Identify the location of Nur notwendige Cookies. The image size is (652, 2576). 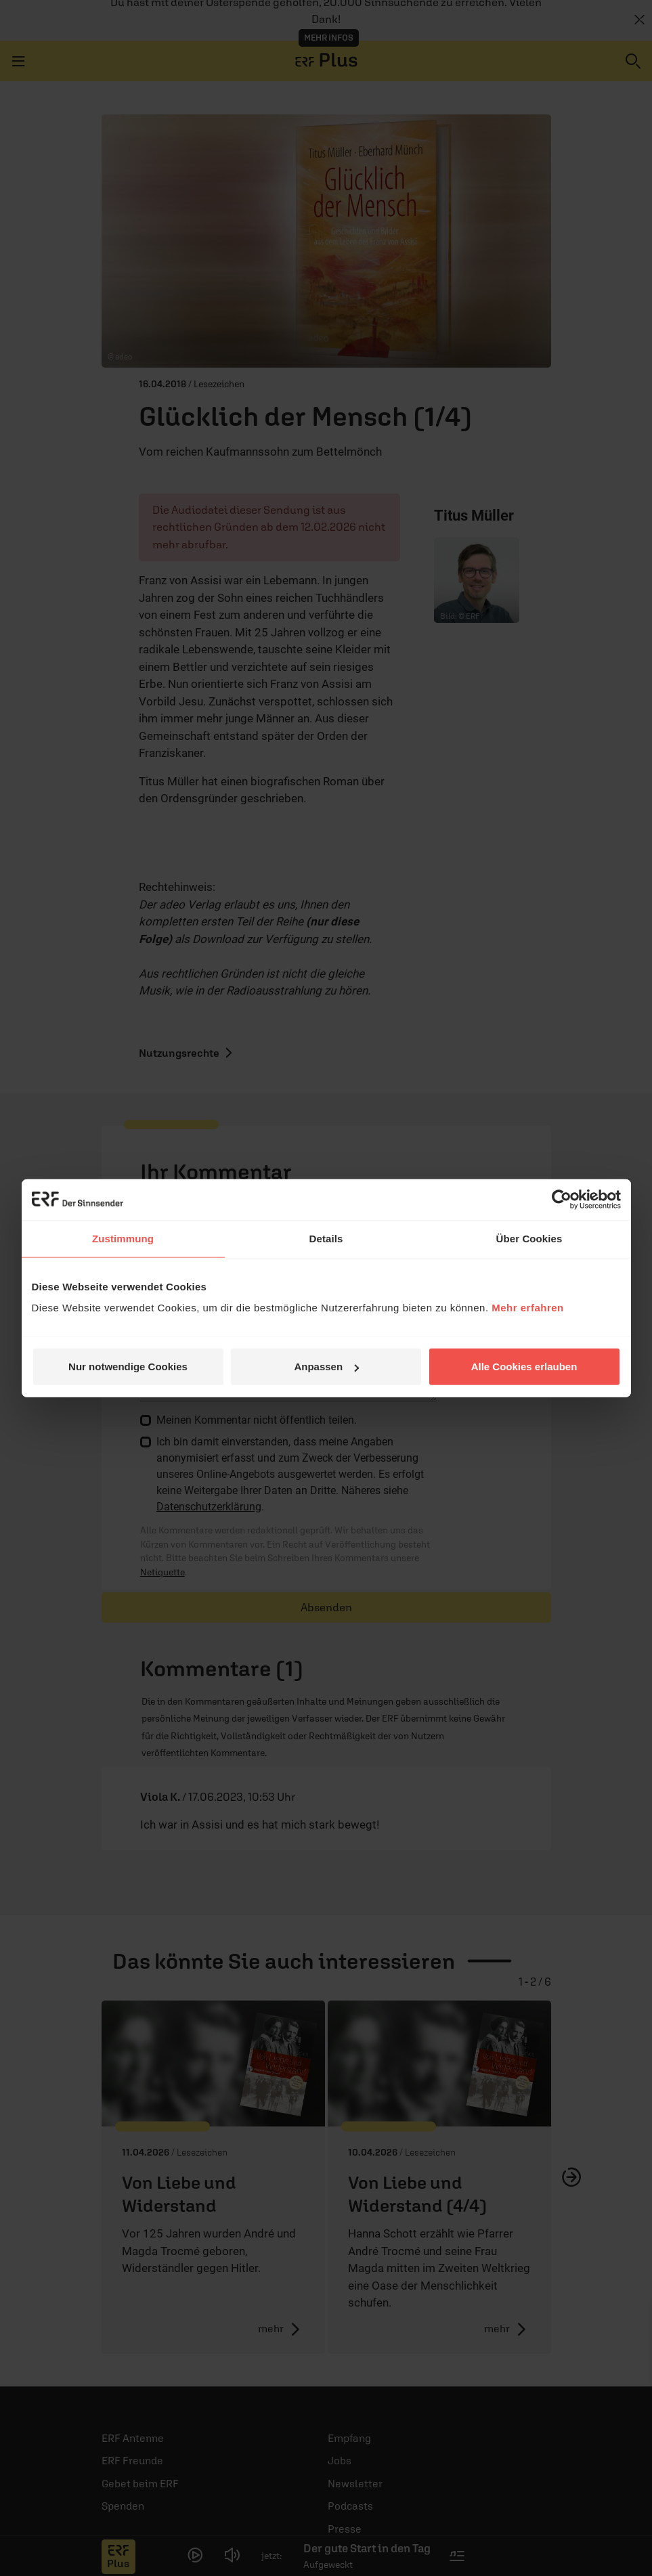
(128, 1366).